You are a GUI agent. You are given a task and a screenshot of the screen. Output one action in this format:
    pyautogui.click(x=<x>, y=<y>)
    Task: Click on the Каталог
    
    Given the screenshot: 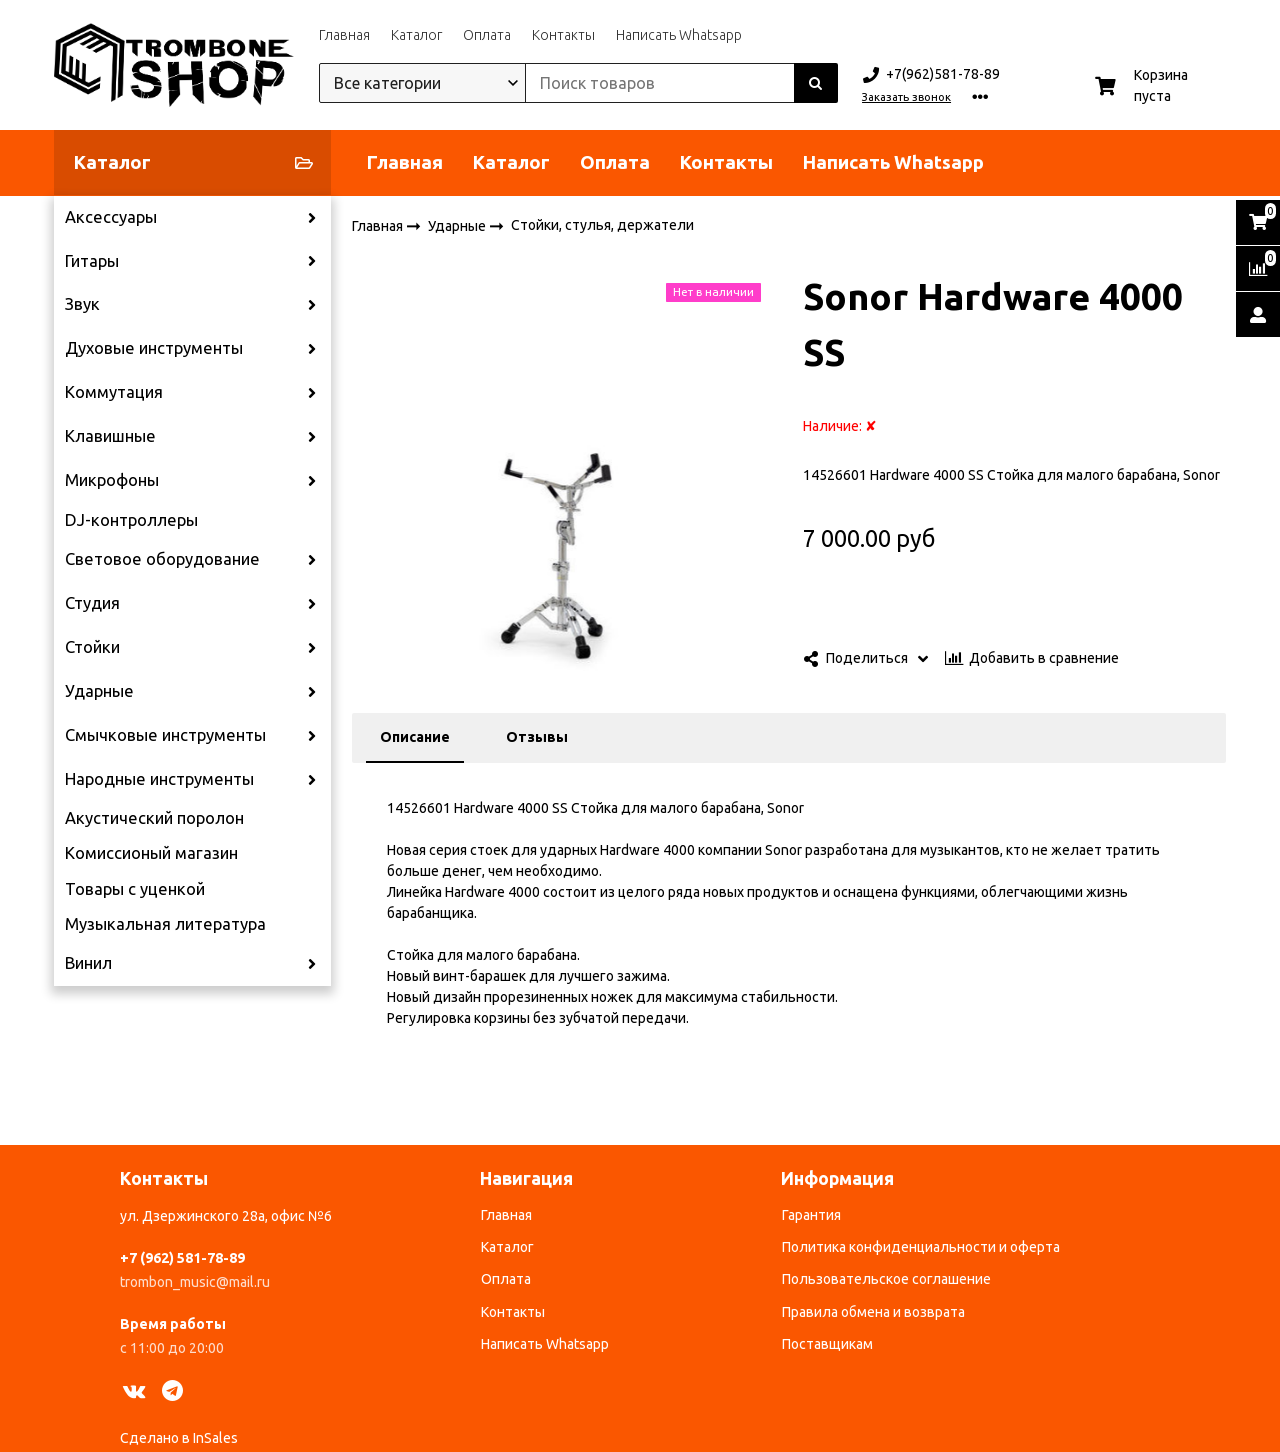 What is the action you would take?
    pyautogui.click(x=416, y=35)
    